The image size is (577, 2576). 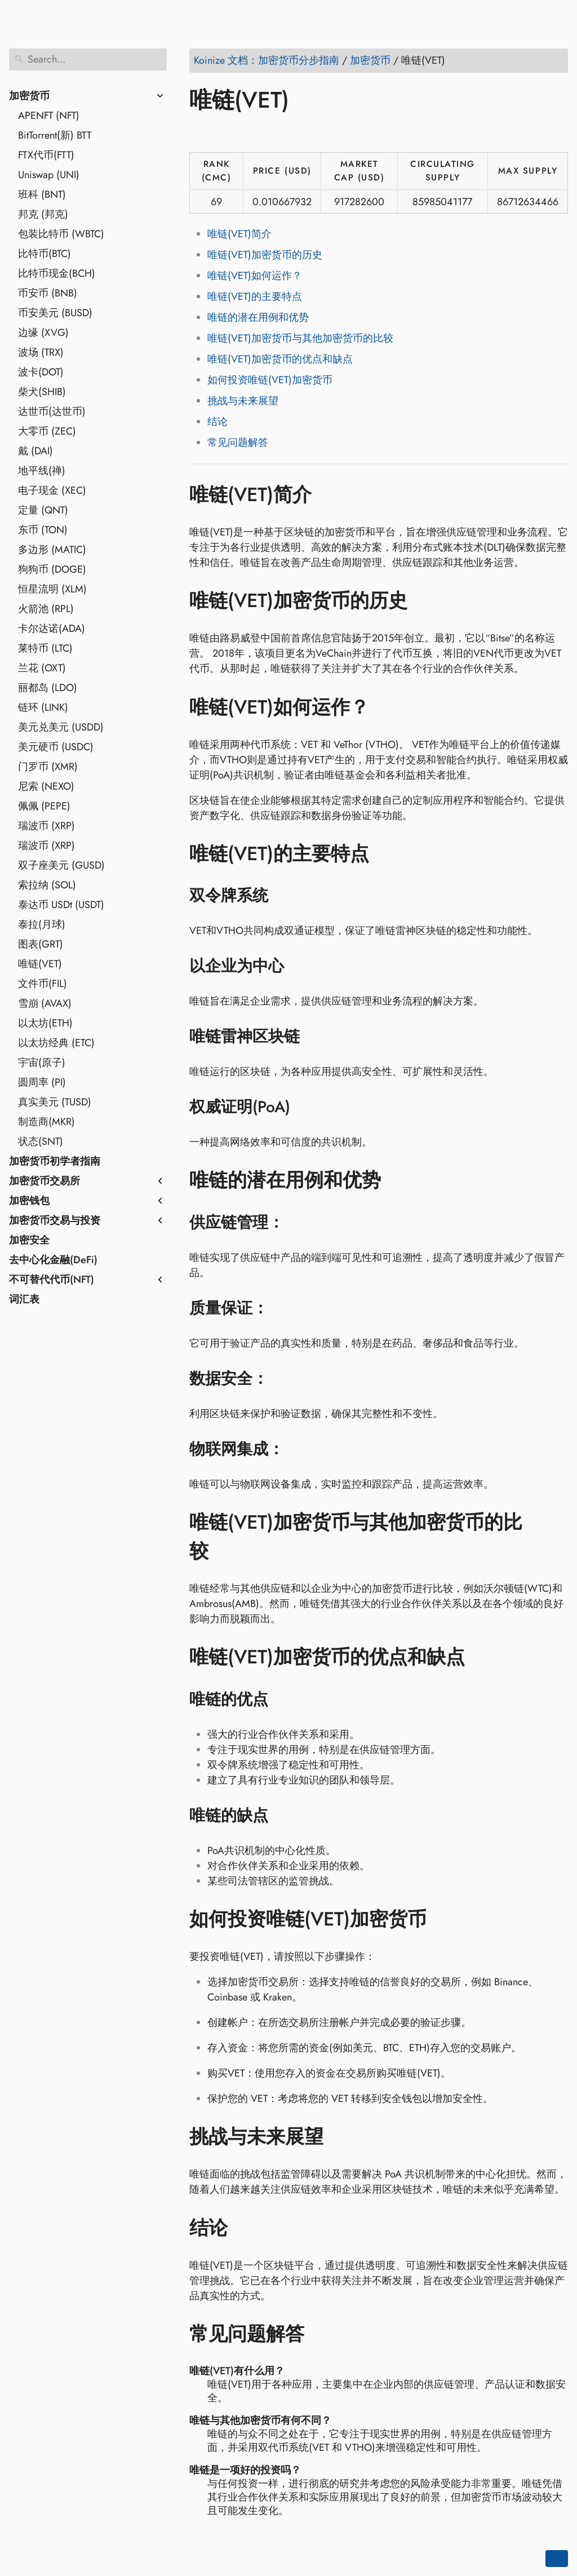 I want to click on [Anchor to: 唯链雷神区块链], so click(x=314, y=1036).